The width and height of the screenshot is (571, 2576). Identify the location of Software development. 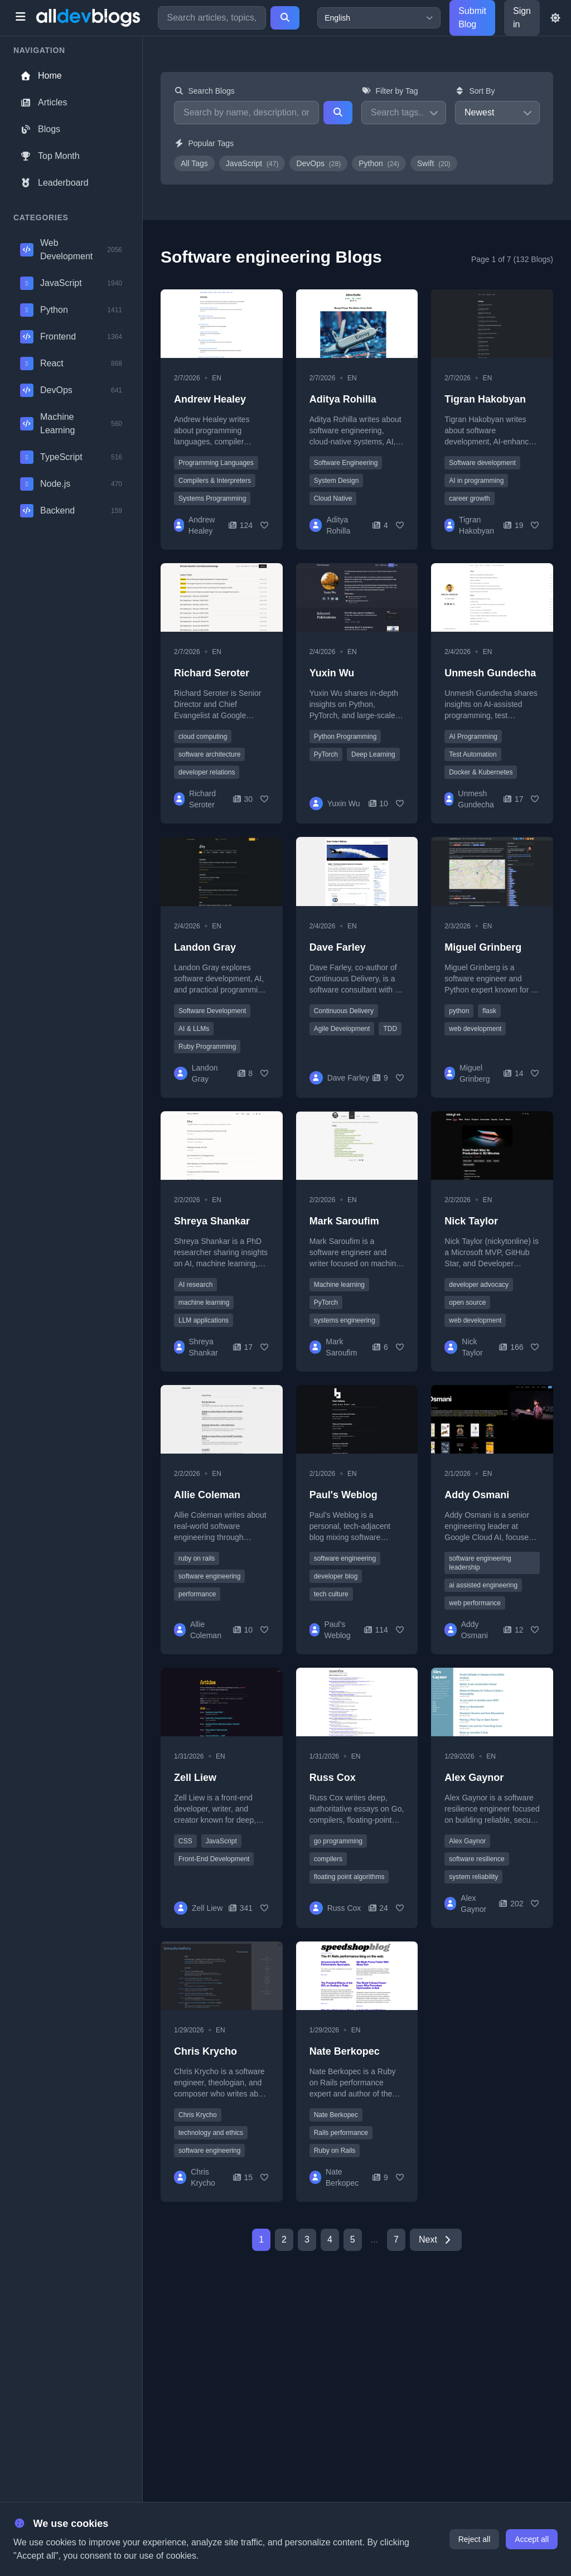
(482, 463).